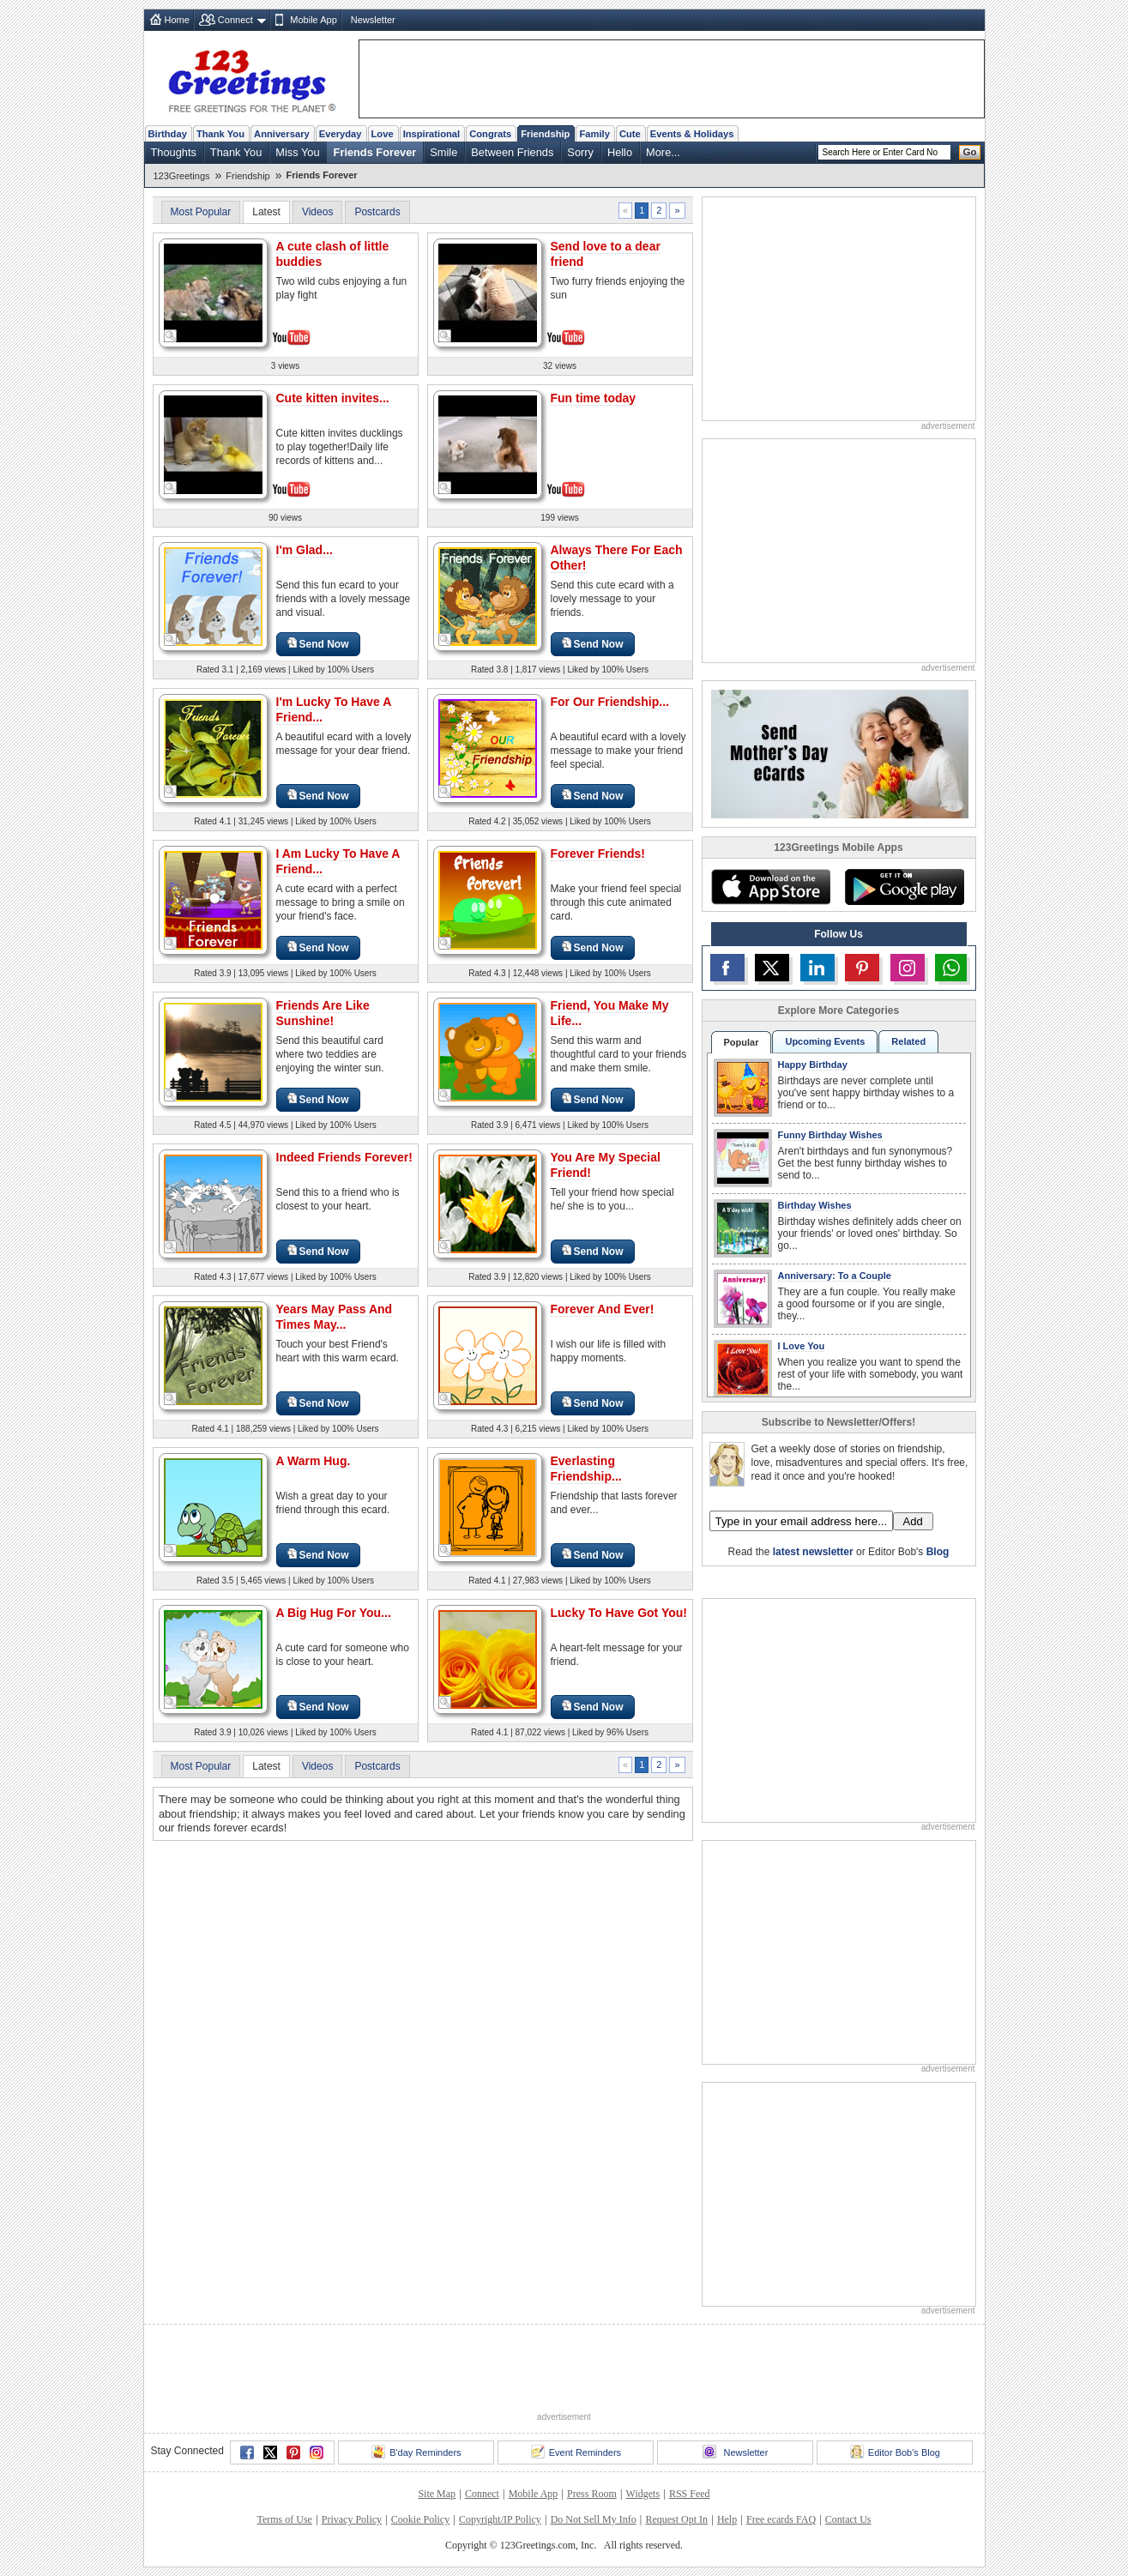 The width and height of the screenshot is (1128, 2576). I want to click on For Our Friendship..., so click(610, 702).